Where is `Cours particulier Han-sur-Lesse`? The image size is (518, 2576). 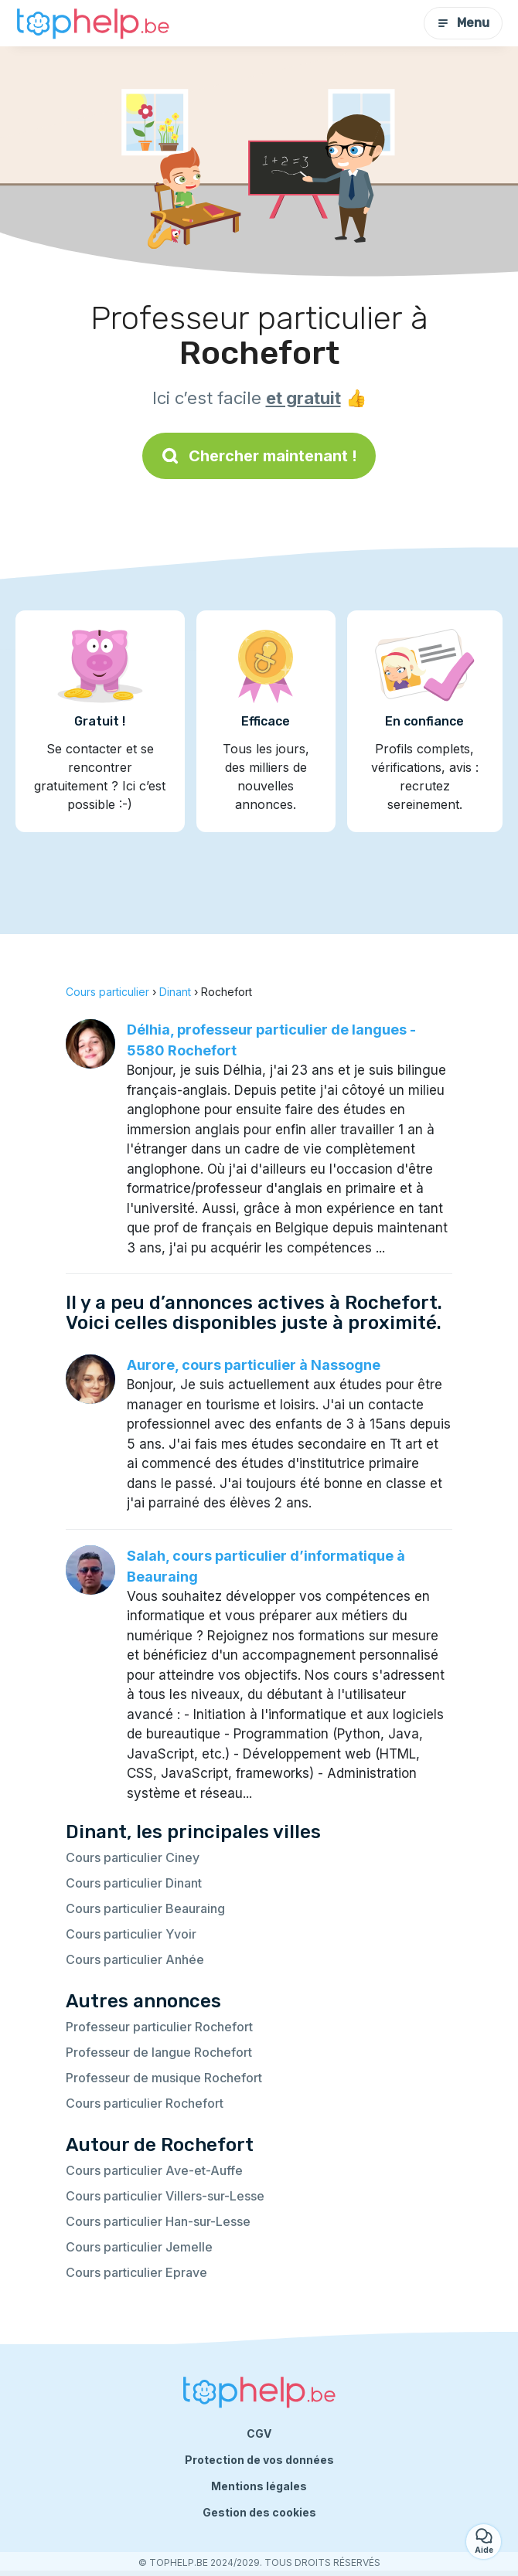
Cours particulier Han-sur-Lesse is located at coordinates (158, 2221).